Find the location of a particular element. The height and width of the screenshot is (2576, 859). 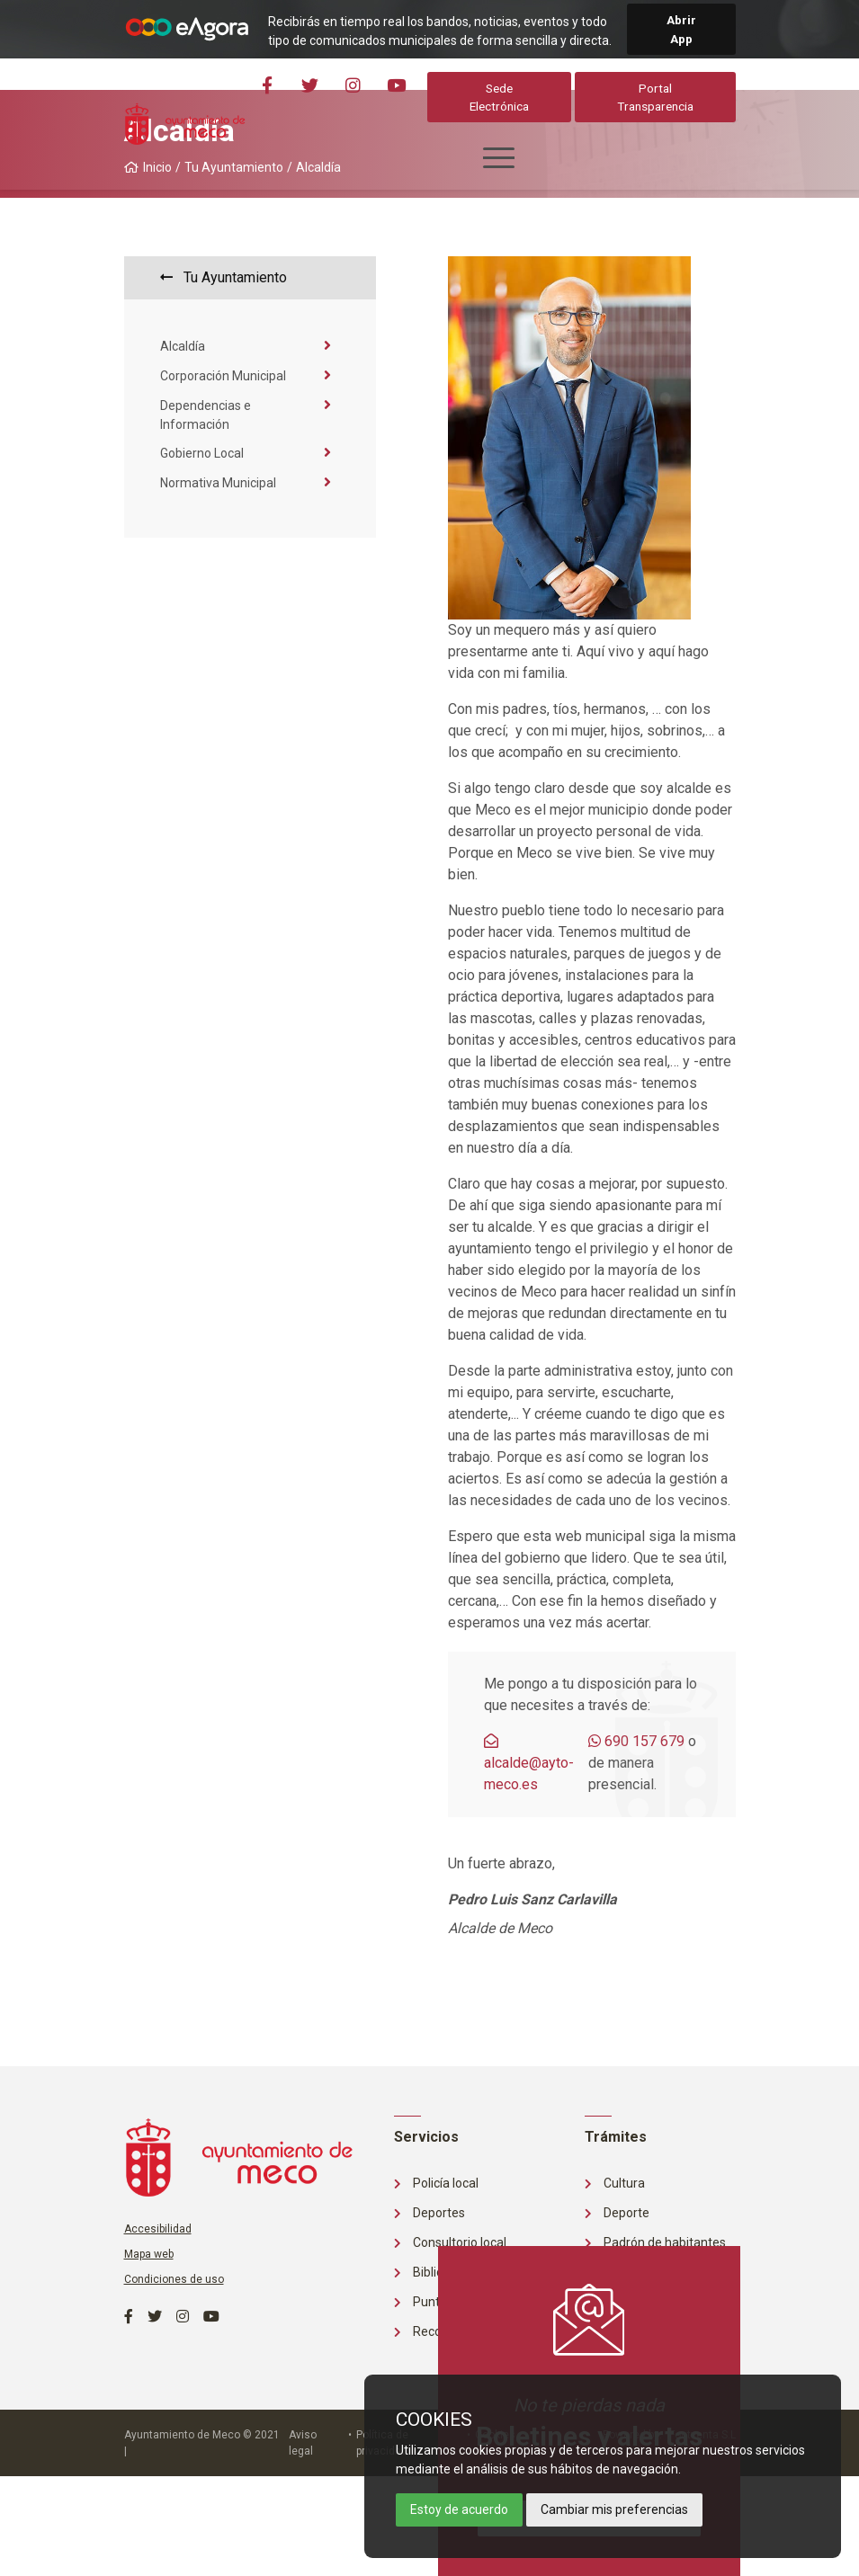

Padrón de habitantes is located at coordinates (655, 2242).